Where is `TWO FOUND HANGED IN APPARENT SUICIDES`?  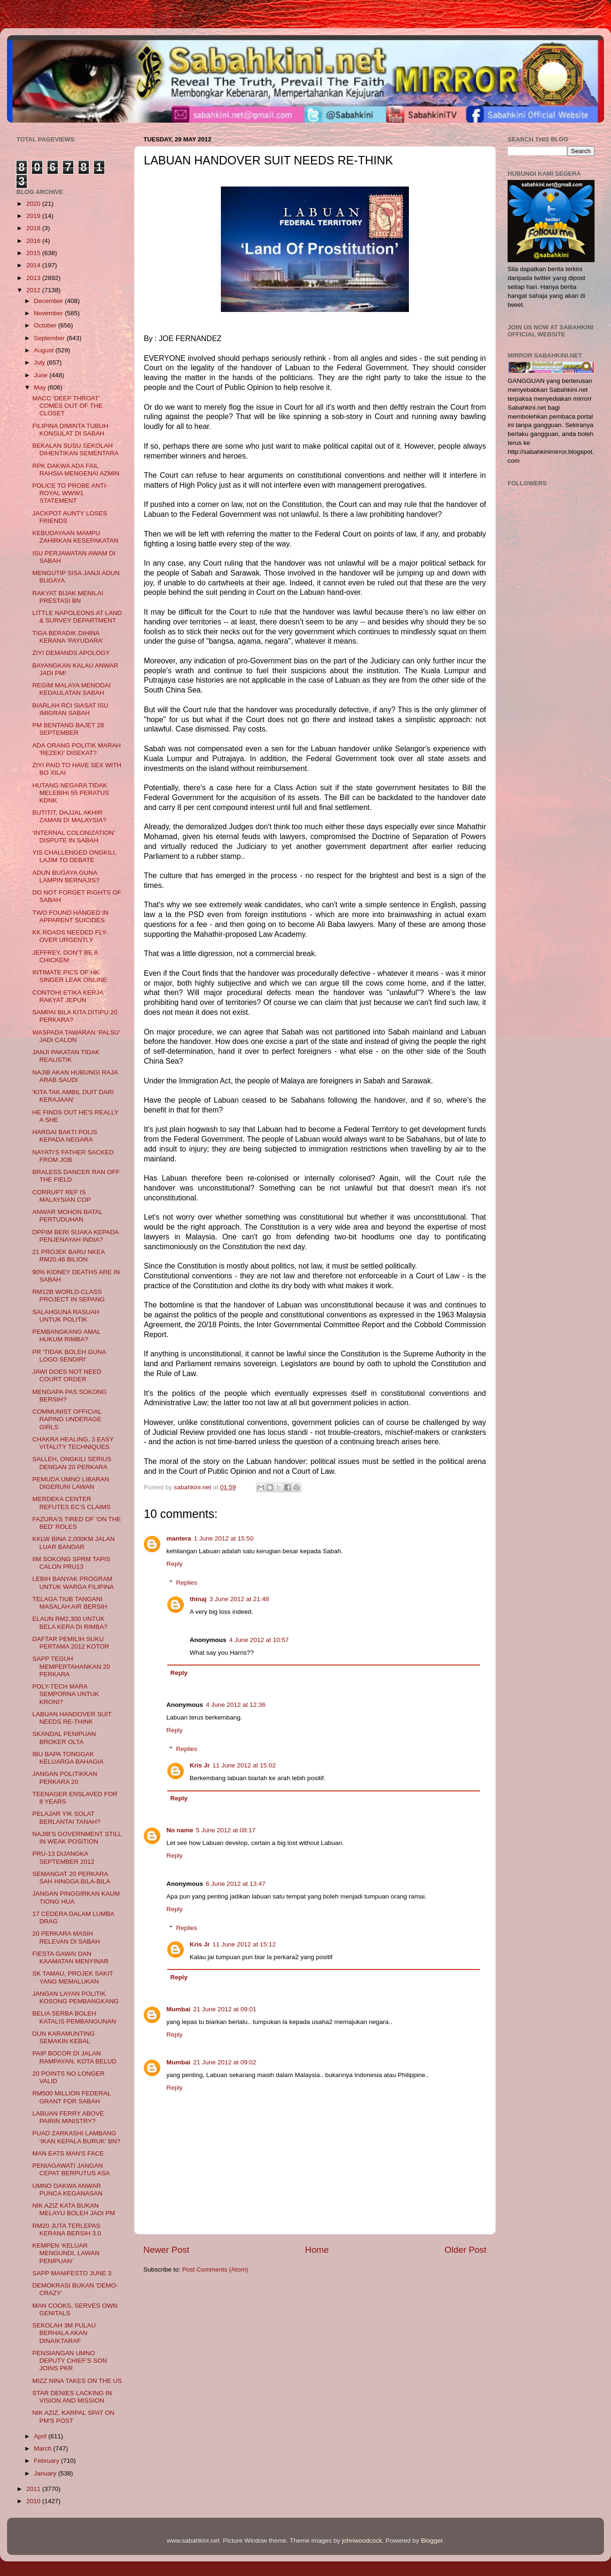
TWO FOUND HANGED IN APPARENT SUICIDES is located at coordinates (70, 916).